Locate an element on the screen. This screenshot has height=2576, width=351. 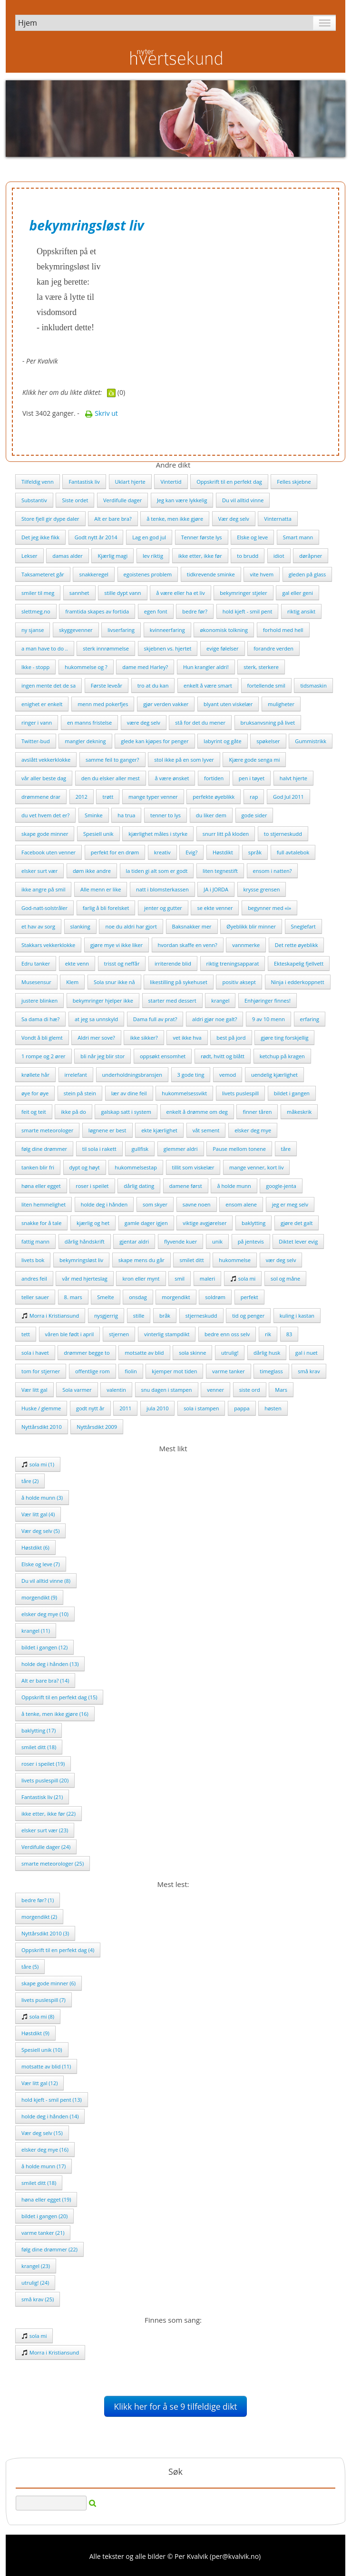
følg dine drømmer is located at coordinates (44, 1148).